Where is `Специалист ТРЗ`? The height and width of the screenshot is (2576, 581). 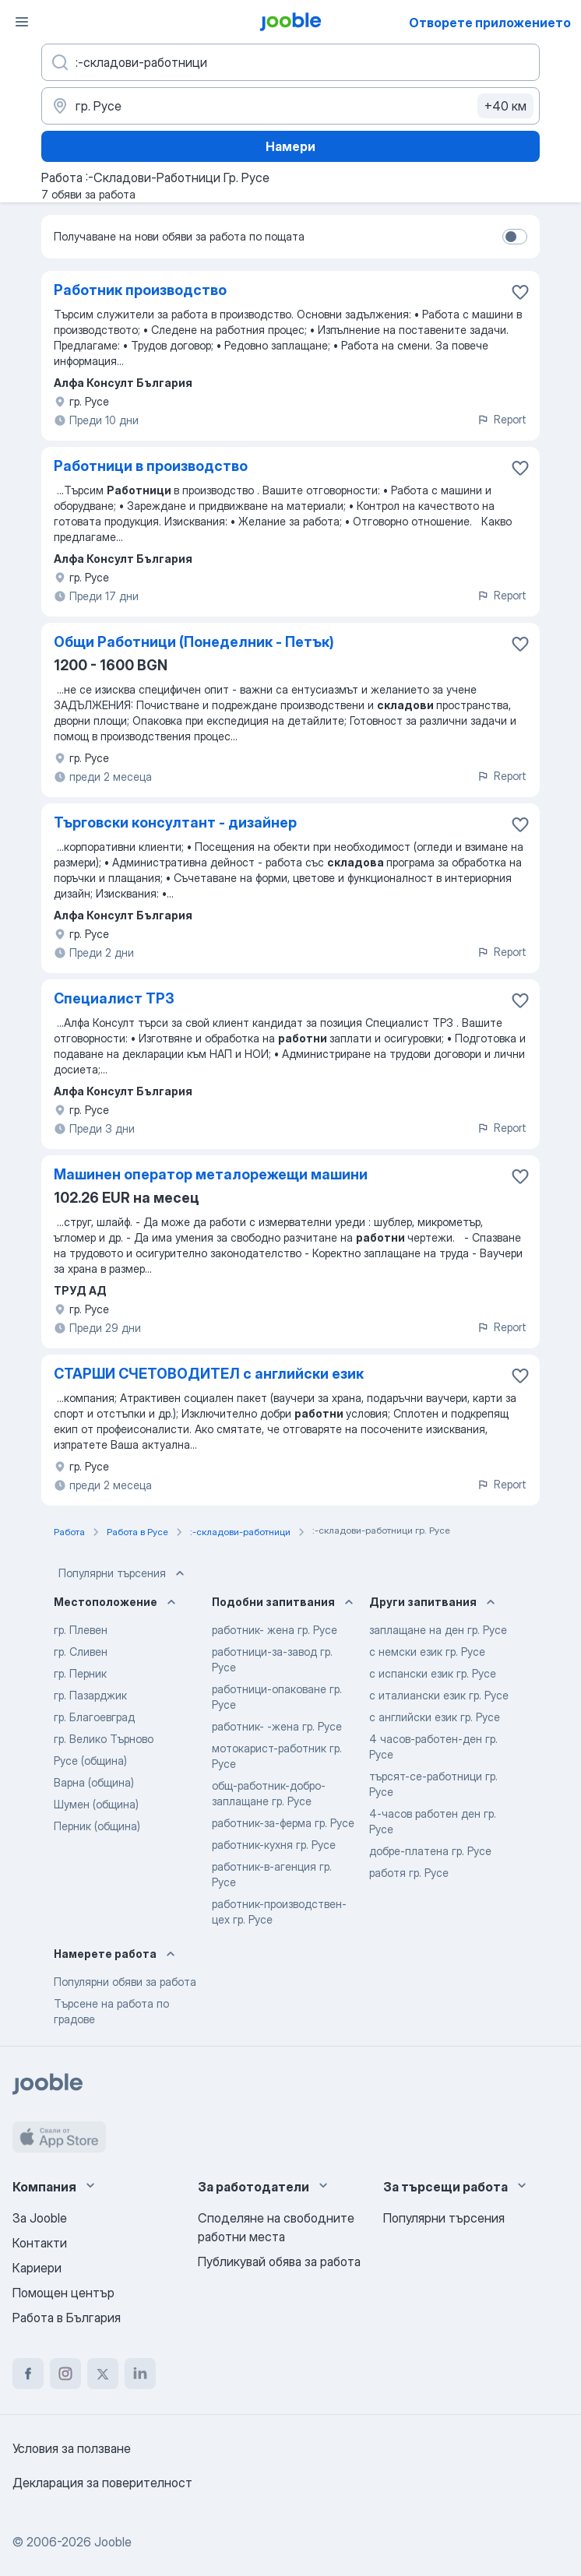
Специалист ТРЗ is located at coordinates (114, 998).